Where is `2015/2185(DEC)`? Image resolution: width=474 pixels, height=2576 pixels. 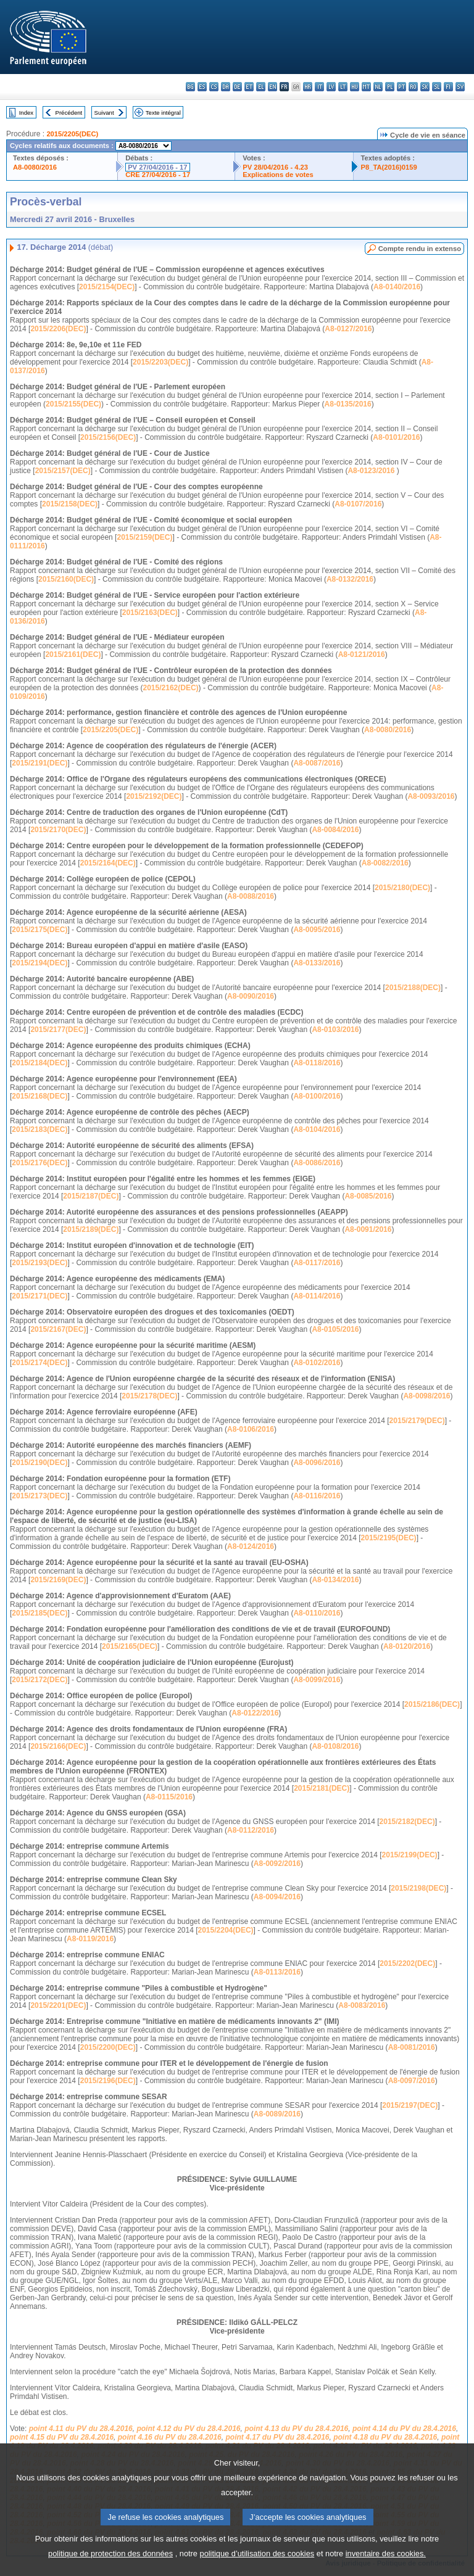
2015/2185(DEC) is located at coordinates (39, 1613).